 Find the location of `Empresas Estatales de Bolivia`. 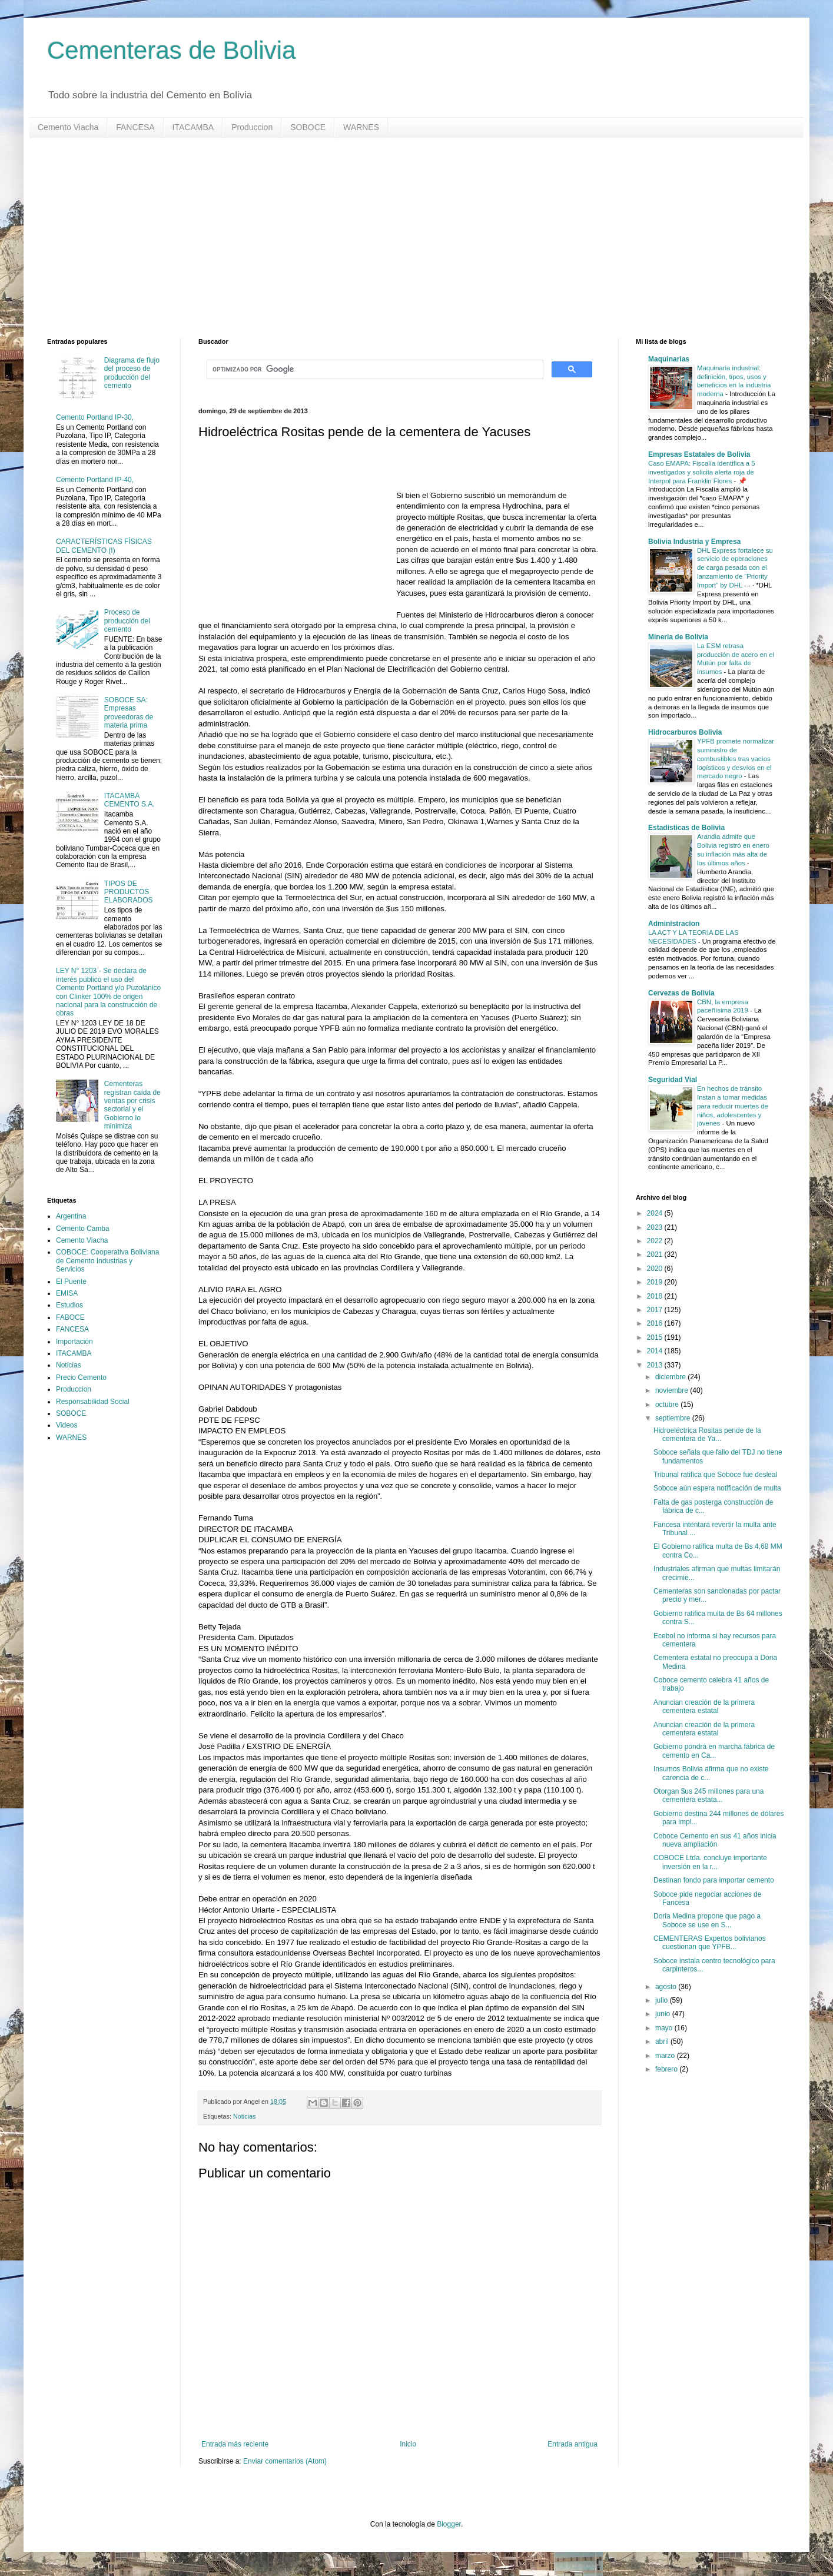

Empresas Estatales de Bolivia is located at coordinates (699, 454).